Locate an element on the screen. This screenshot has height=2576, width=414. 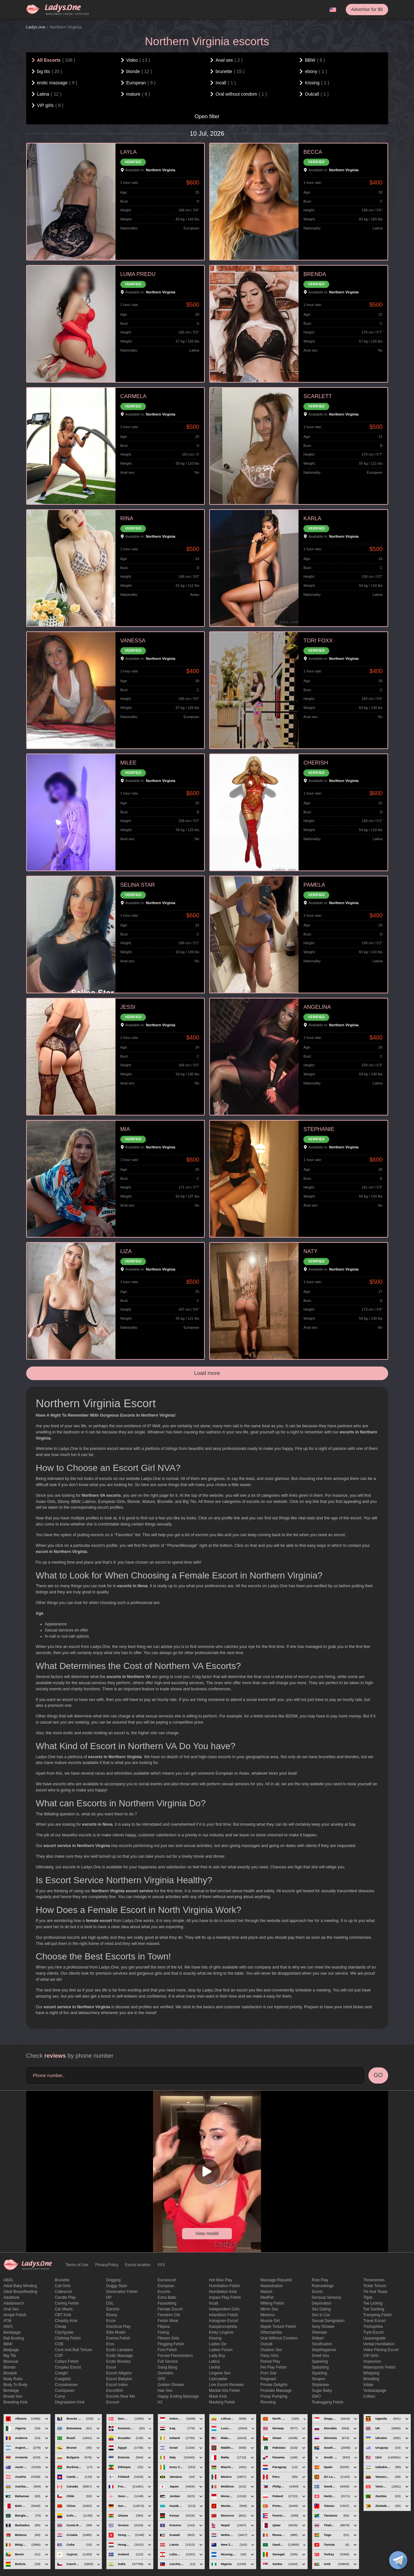
DP is located at coordinates (109, 2297).